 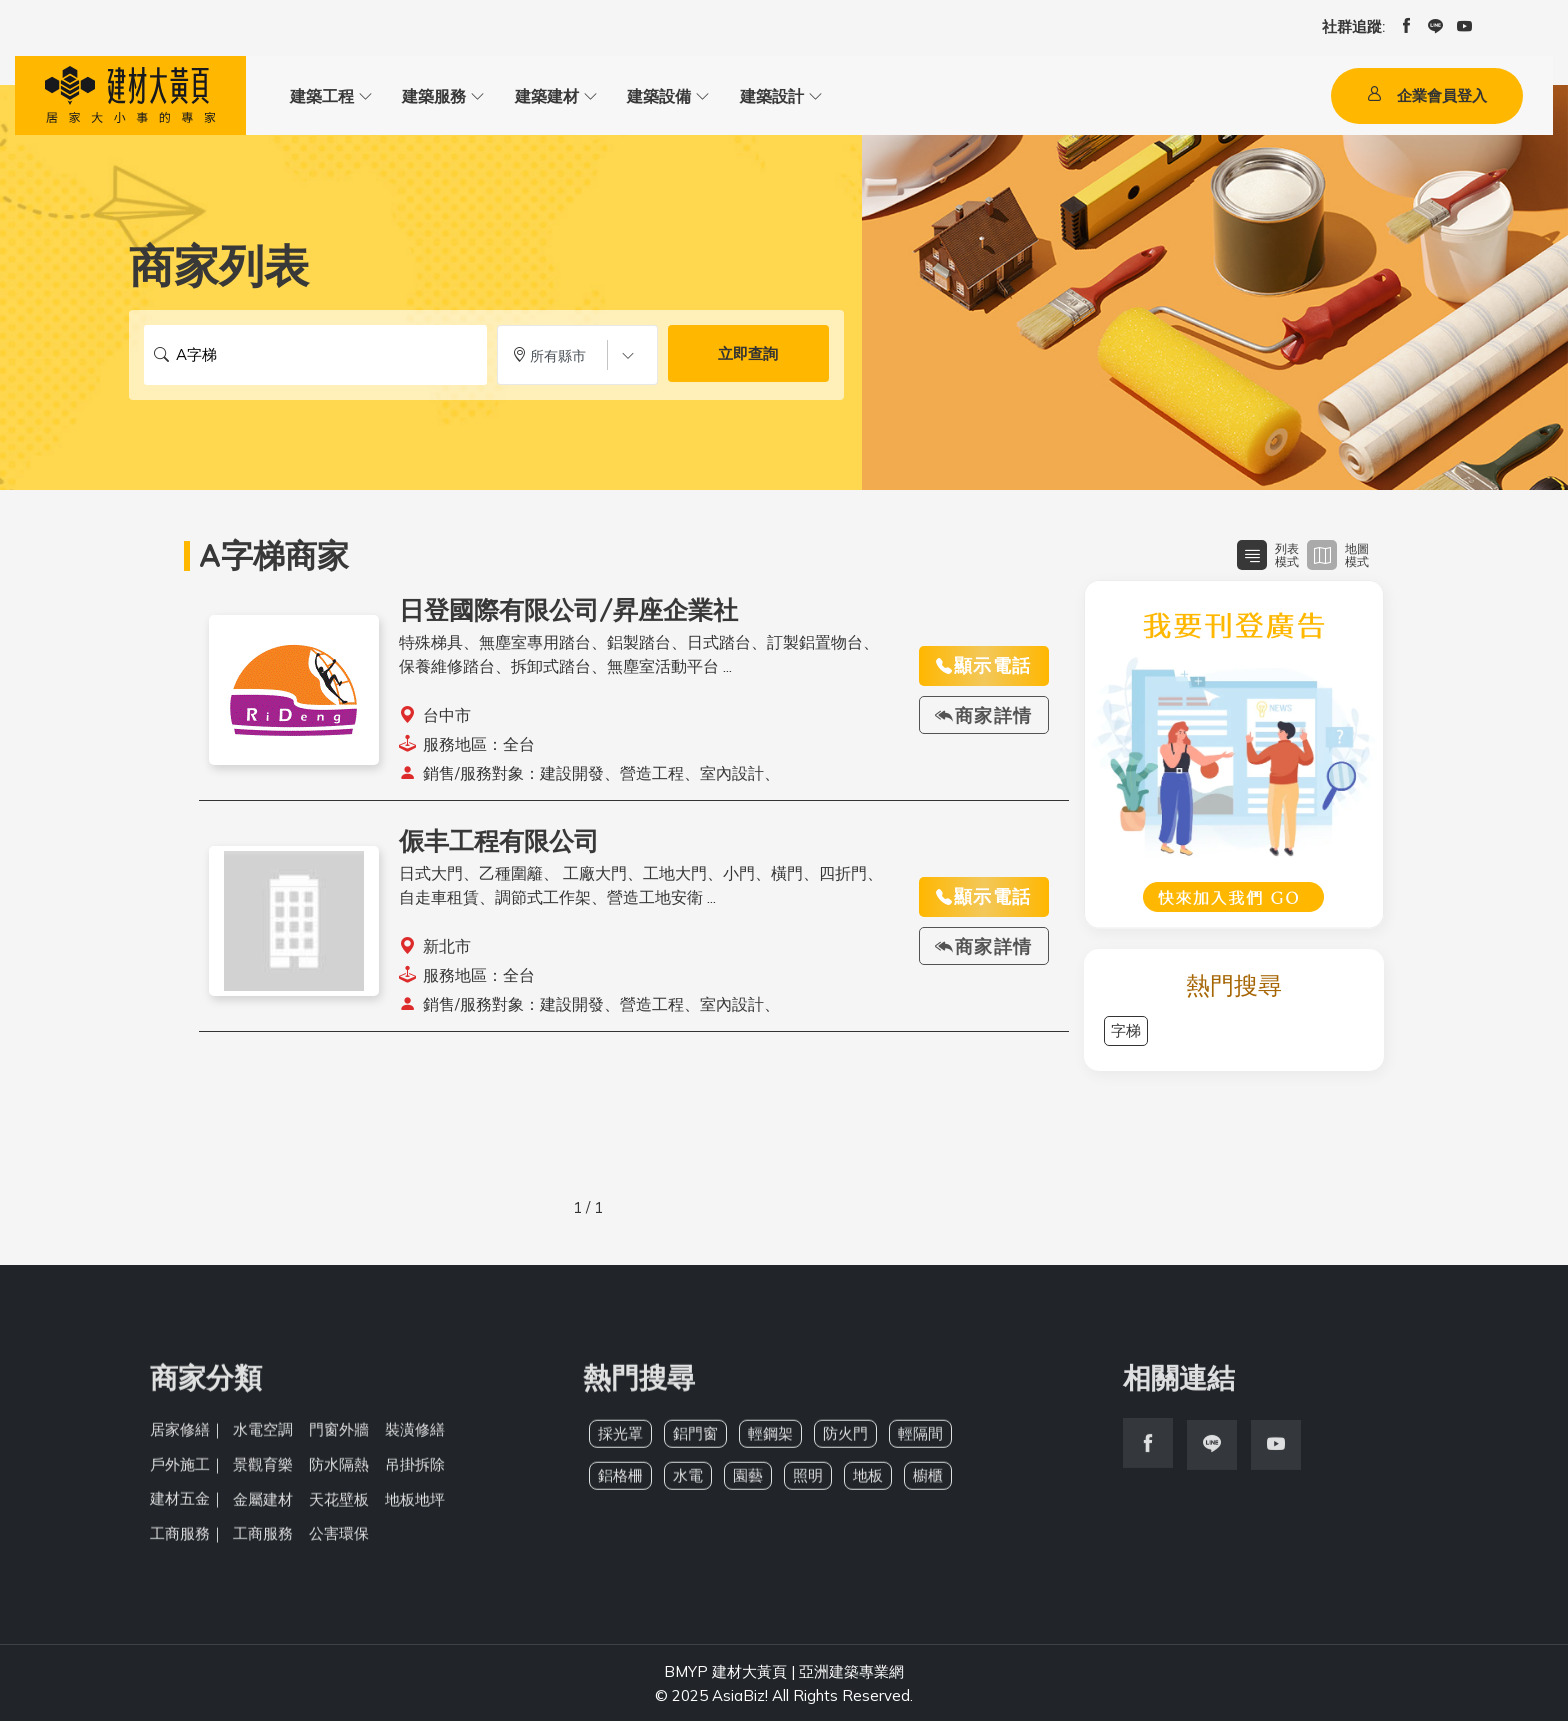 What do you see at coordinates (415, 1506) in the screenshot?
I see `地板地坪` at bounding box center [415, 1506].